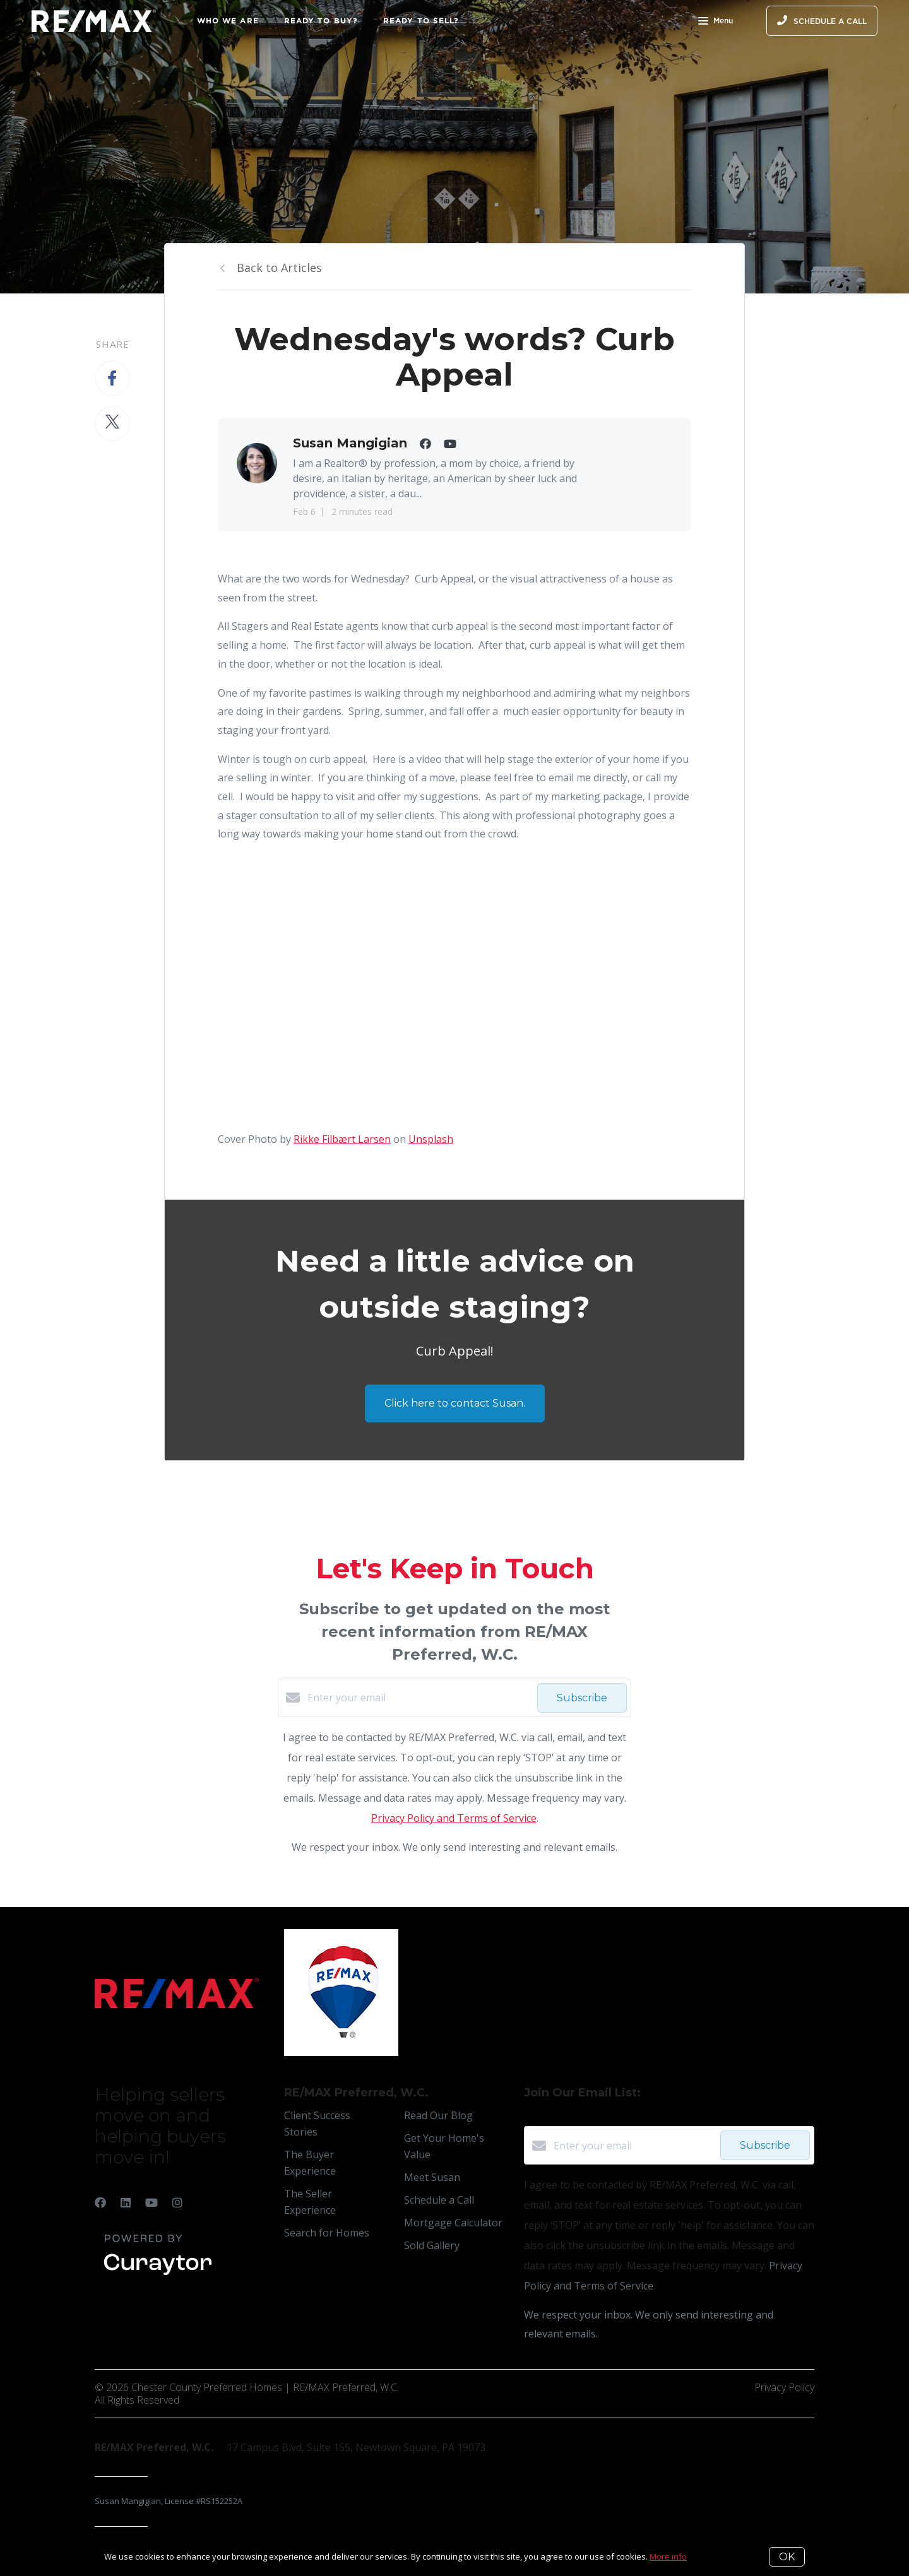  I want to click on [LinkedIn], so click(126, 2202).